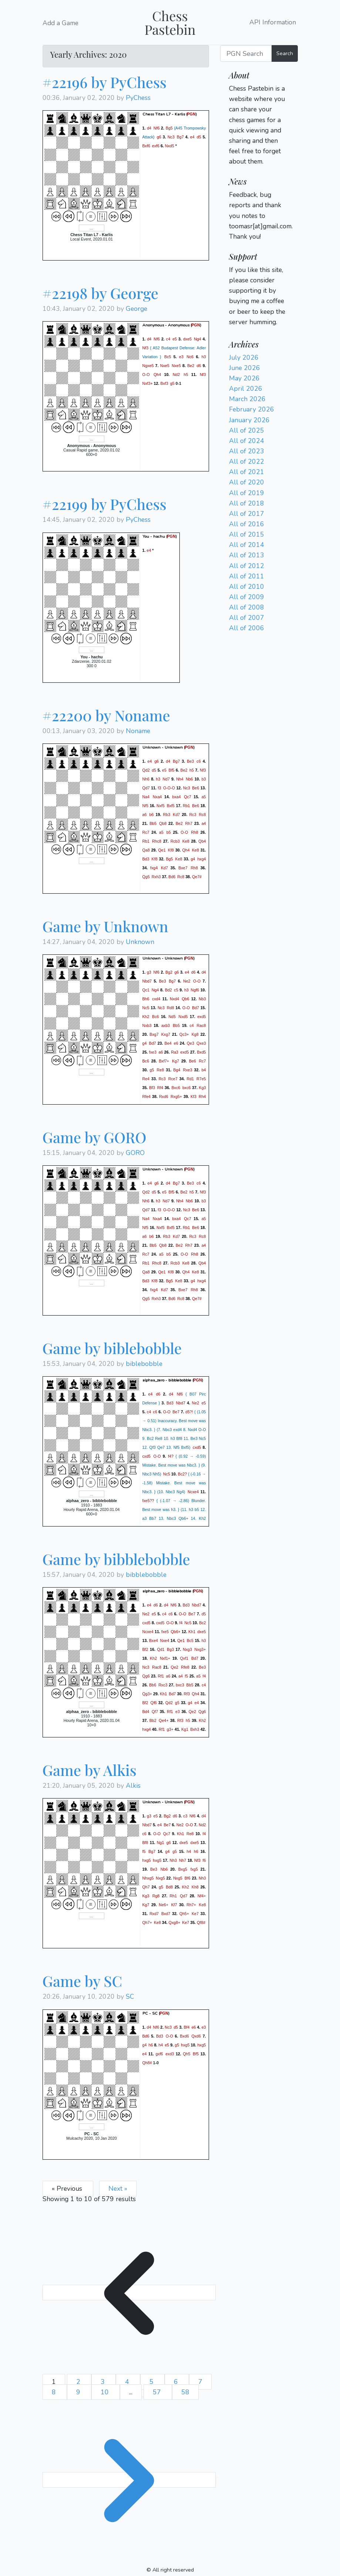 Image resolution: width=340 pixels, height=2576 pixels. What do you see at coordinates (156, 876) in the screenshot?
I see `Rxh3` at bounding box center [156, 876].